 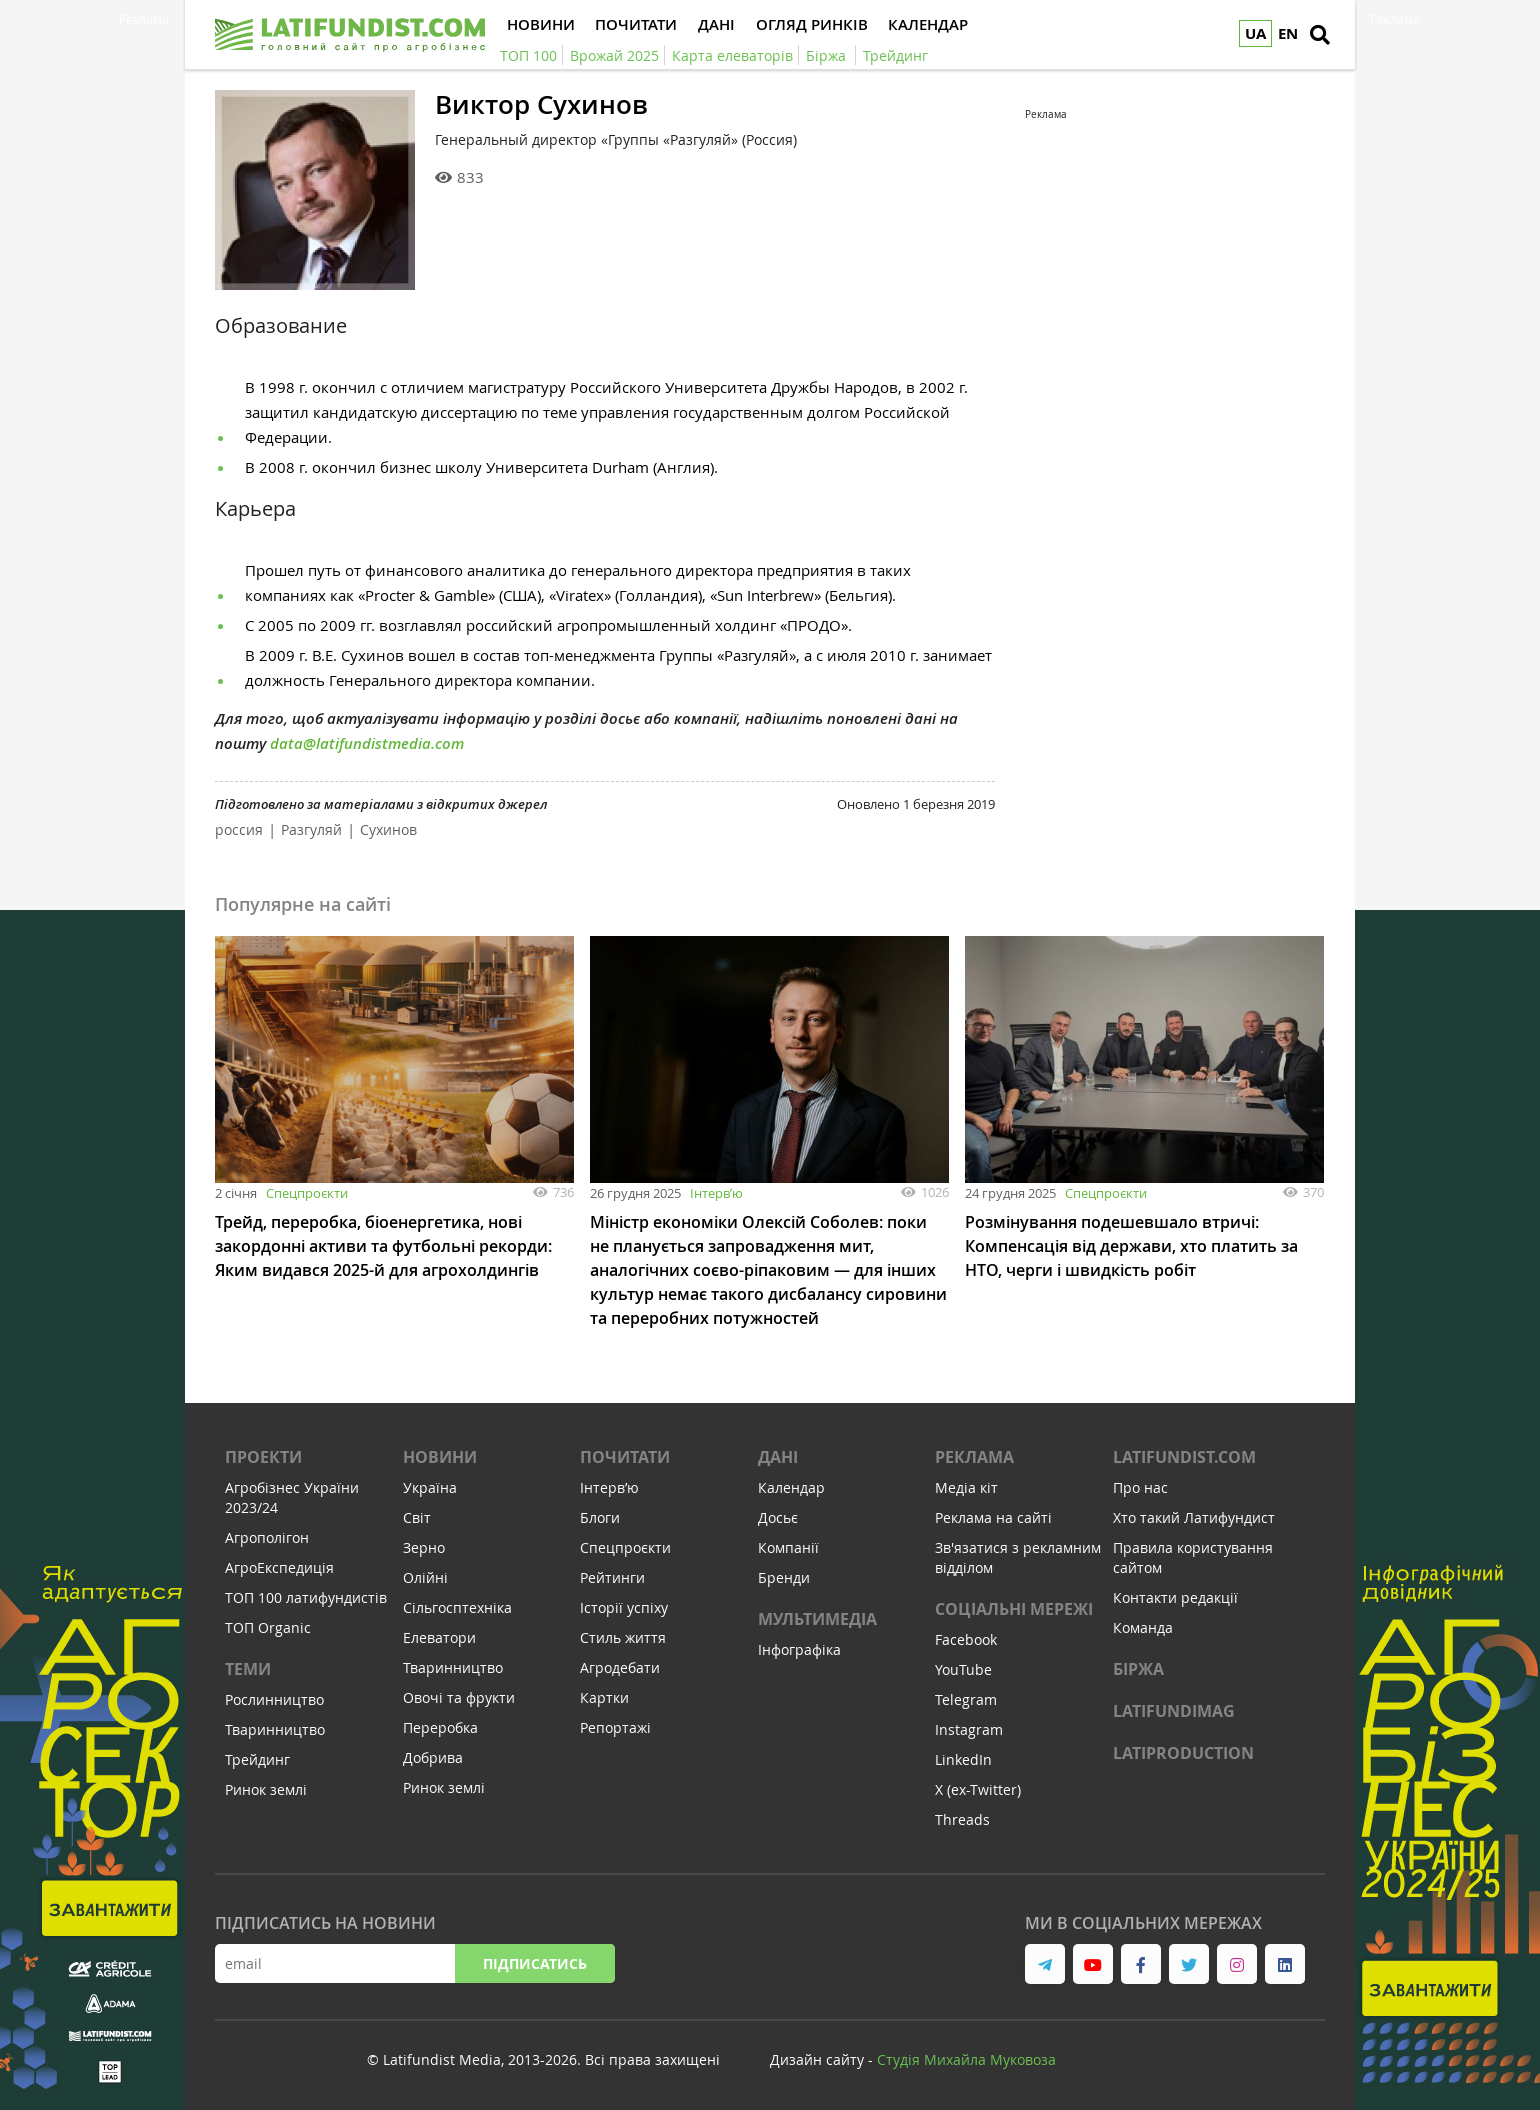 What do you see at coordinates (433, 1757) in the screenshot?
I see `Добрива` at bounding box center [433, 1757].